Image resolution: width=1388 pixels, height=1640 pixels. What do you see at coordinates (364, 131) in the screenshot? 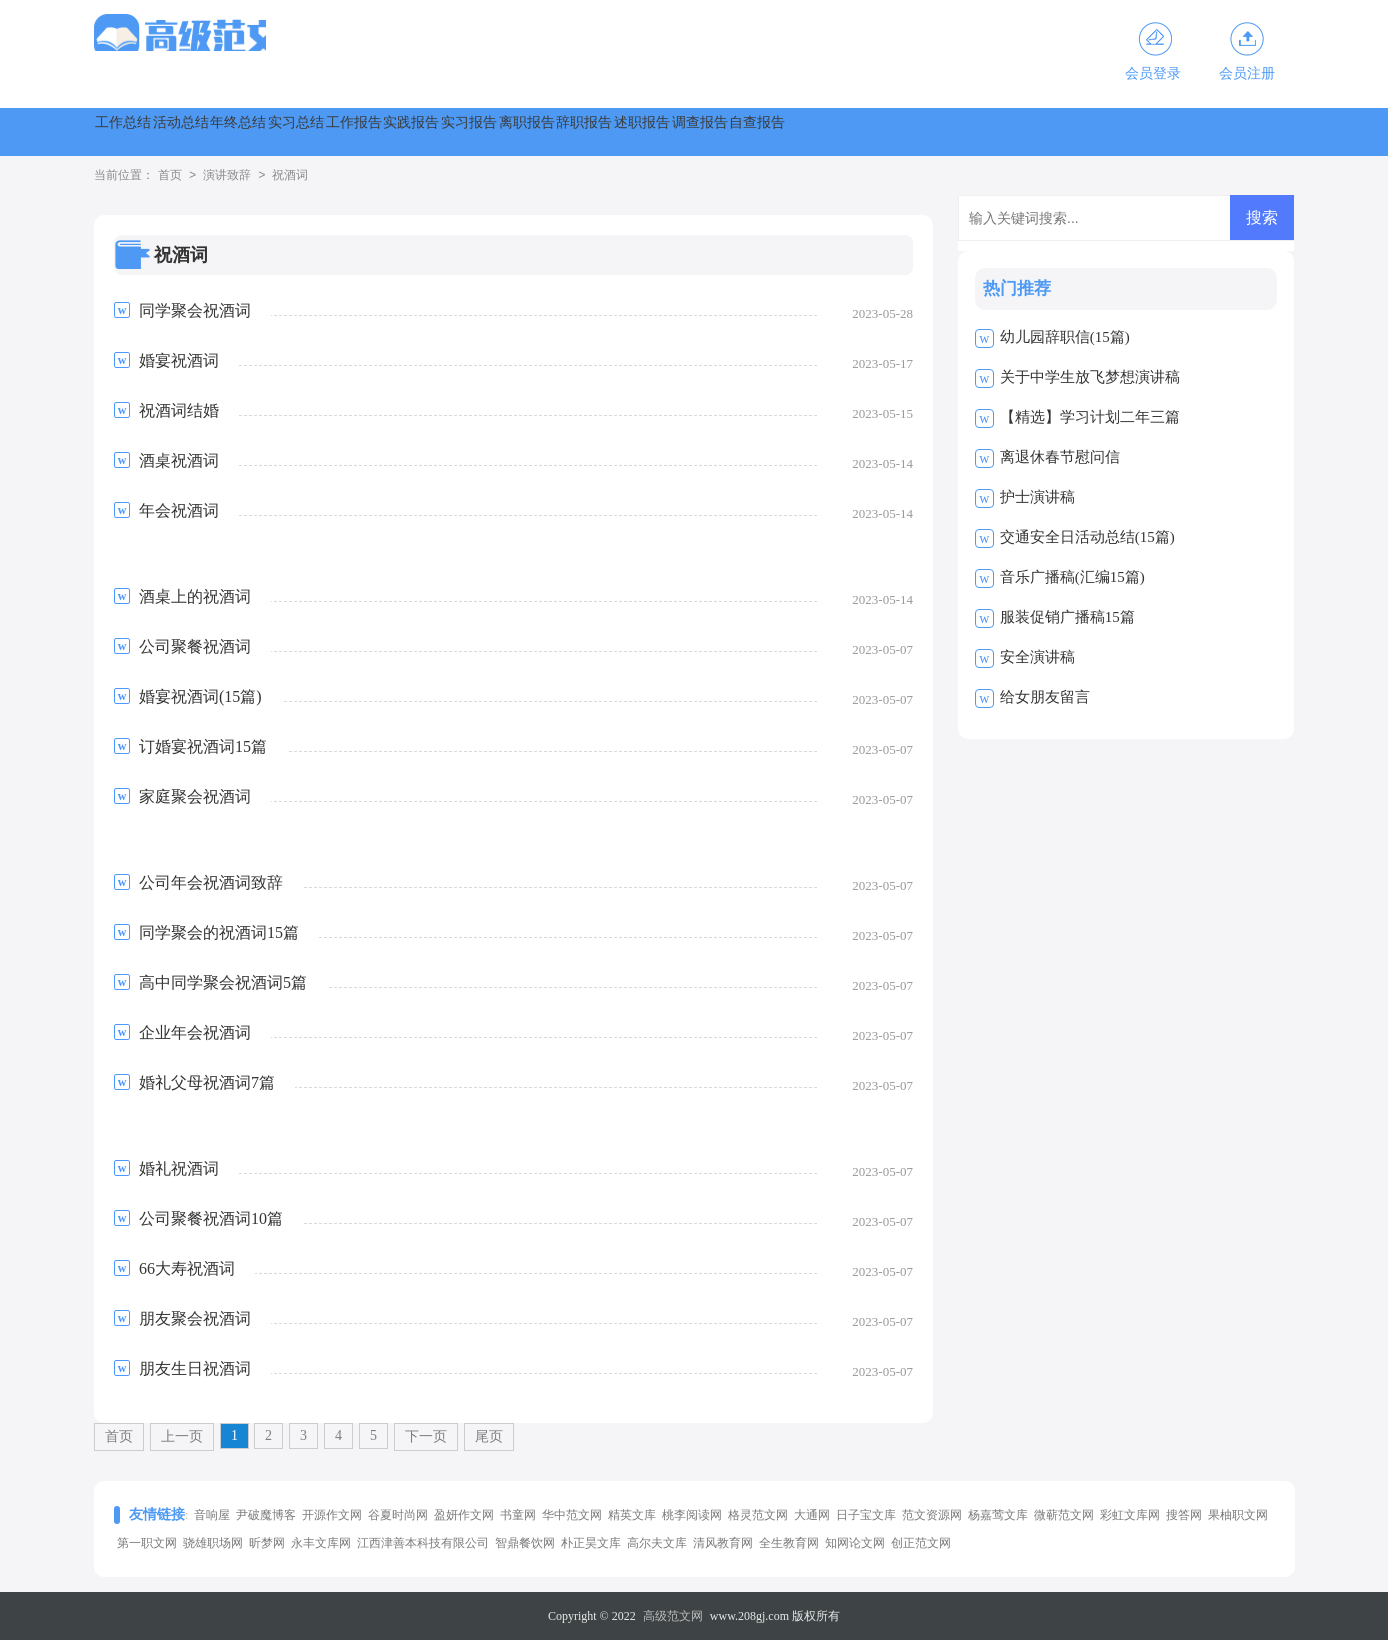
I see `年终总结` at bounding box center [364, 131].